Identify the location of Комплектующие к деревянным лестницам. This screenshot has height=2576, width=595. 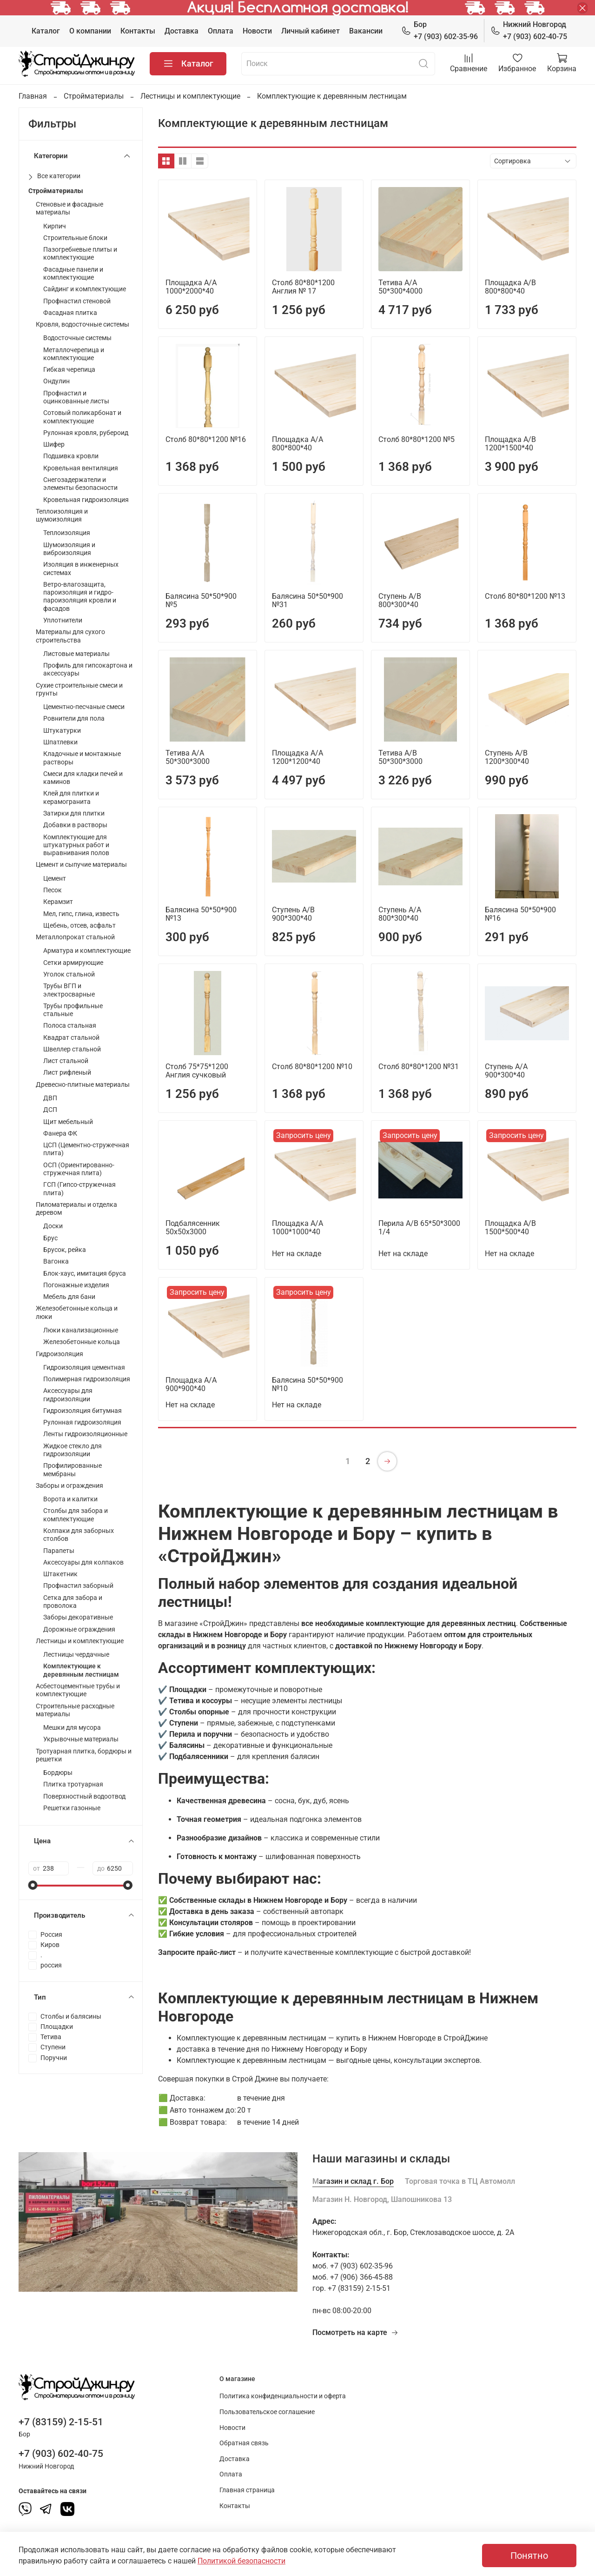
(81, 1670).